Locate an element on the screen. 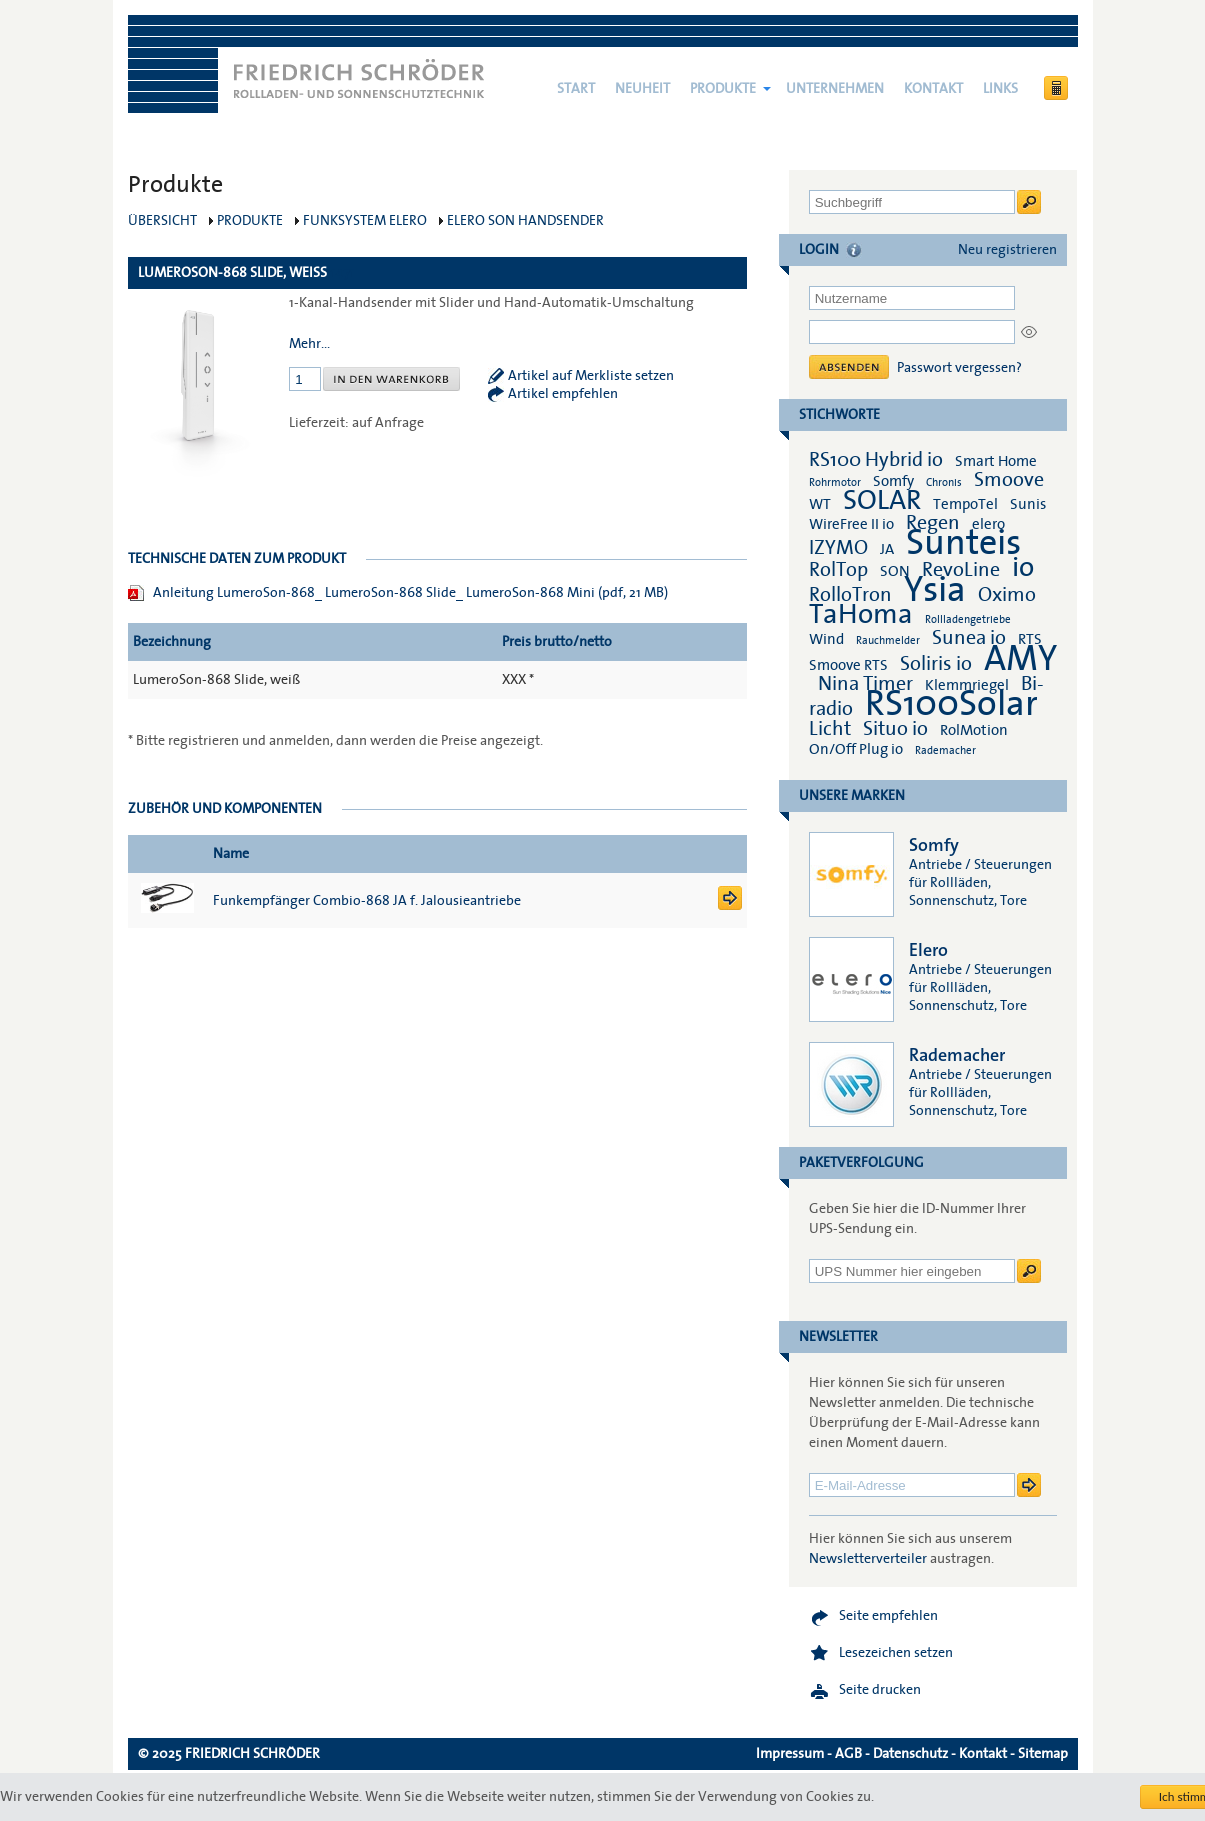 This screenshot has height=1821, width=1205. Seite drucken is located at coordinates (880, 1690).